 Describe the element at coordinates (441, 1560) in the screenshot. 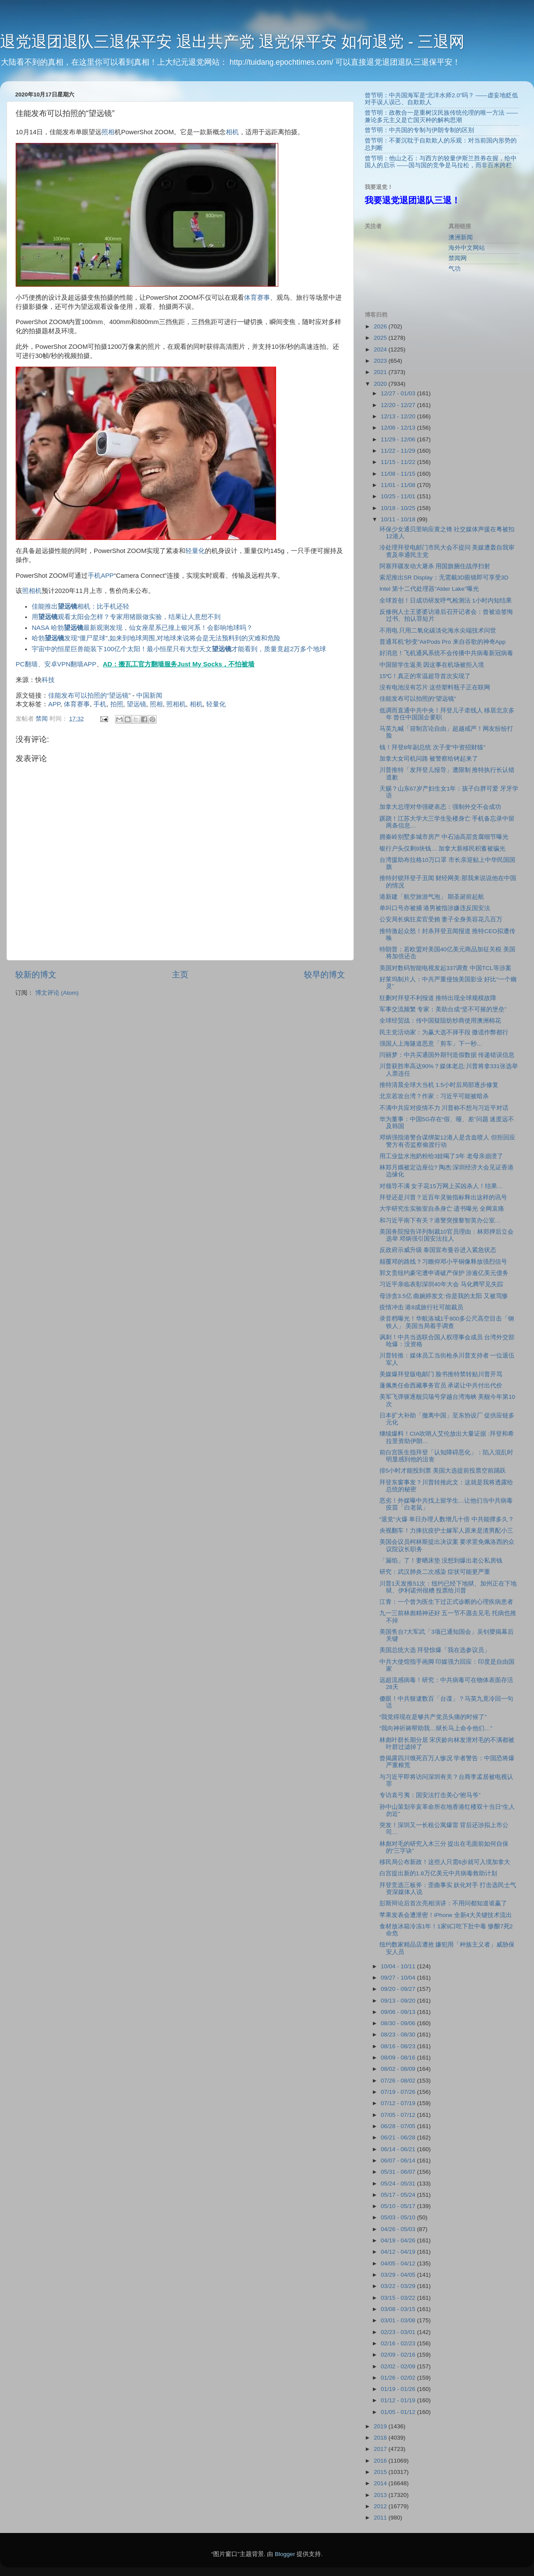

I see `「漏馅」了！妻晒床垫 没想到爆出老公私房钱` at that location.